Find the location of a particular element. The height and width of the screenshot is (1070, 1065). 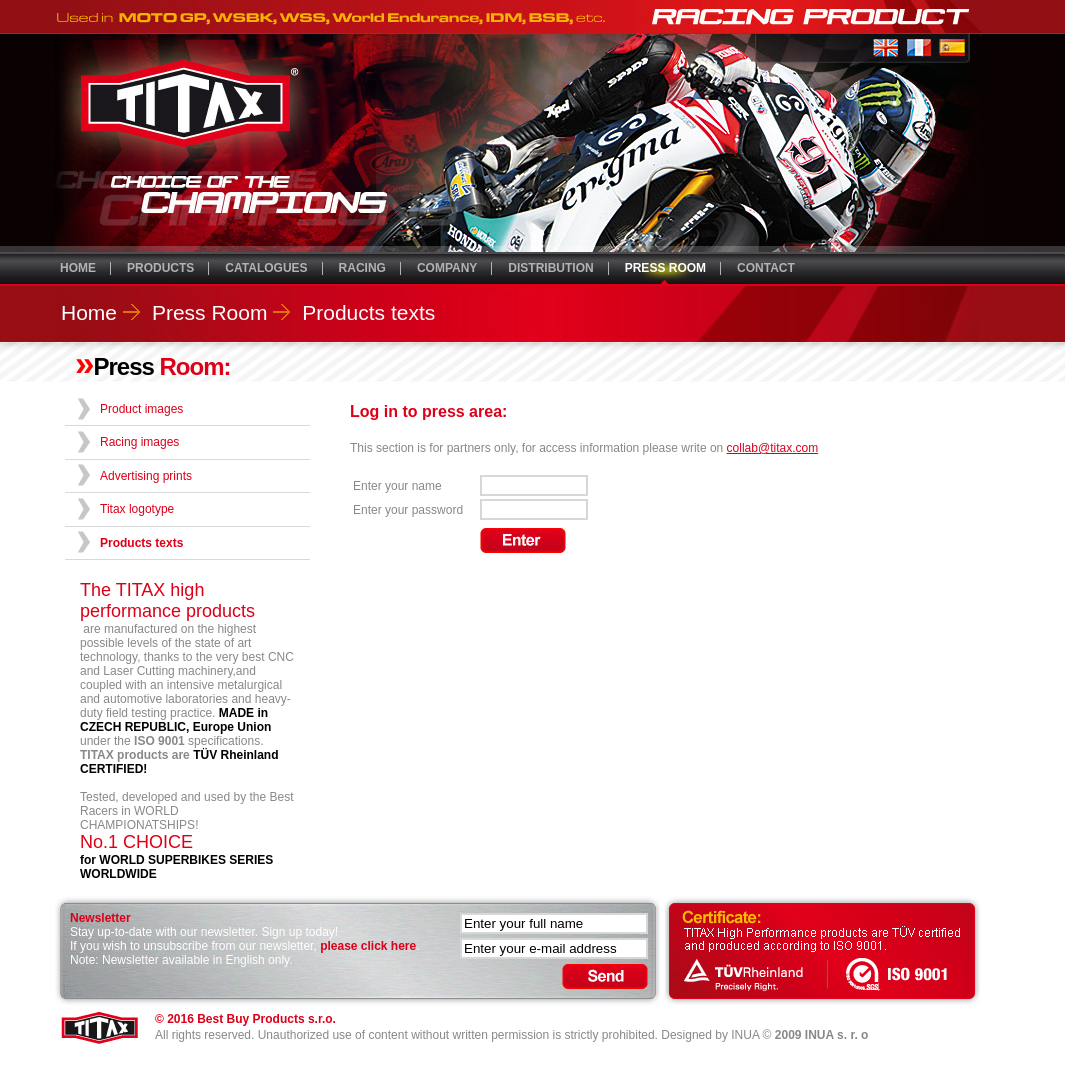

Home is located at coordinates (89, 312).